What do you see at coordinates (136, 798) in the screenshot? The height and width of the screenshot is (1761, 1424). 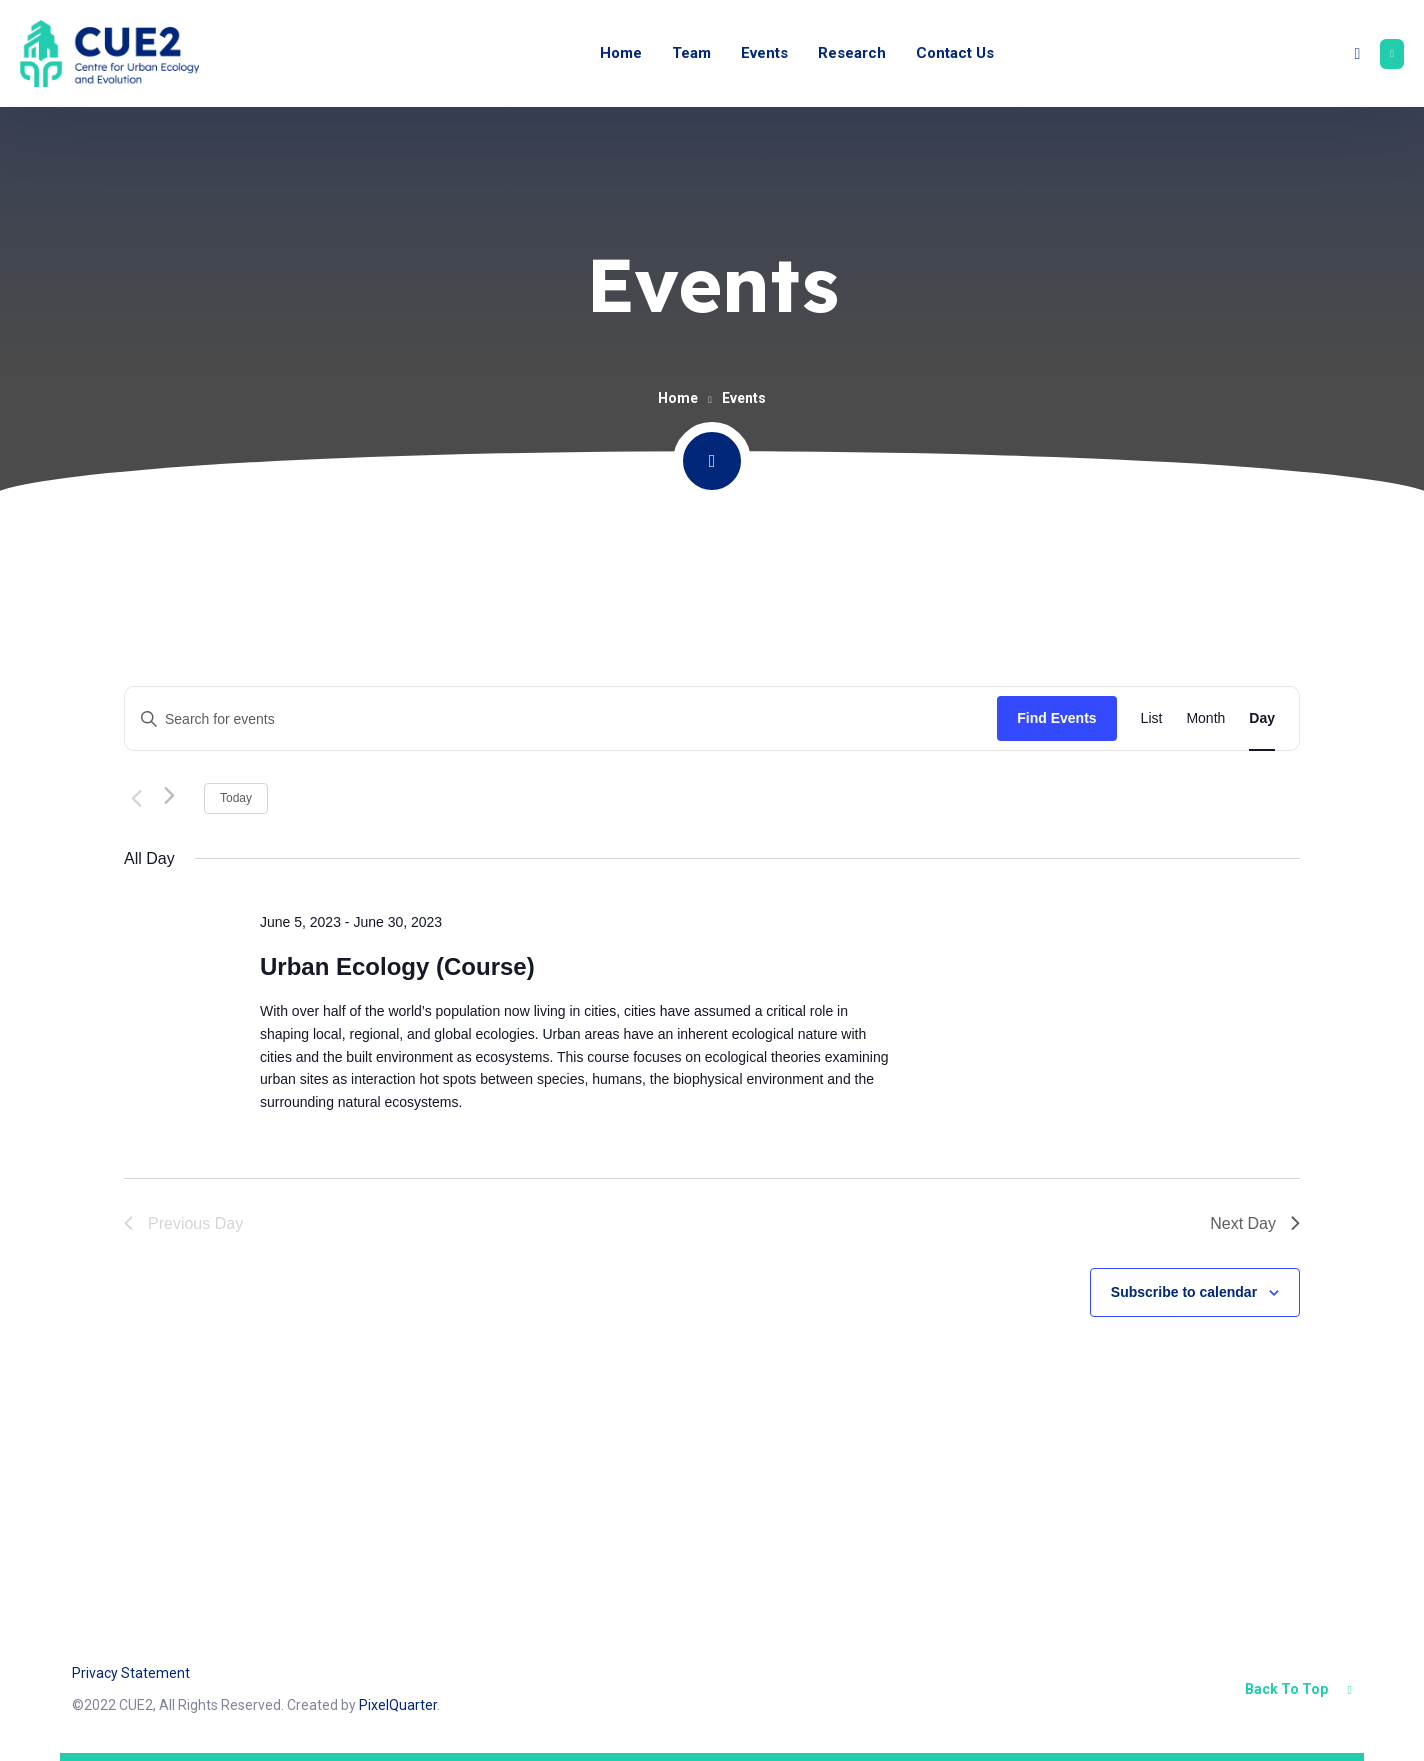 I see `[Previous day]` at bounding box center [136, 798].